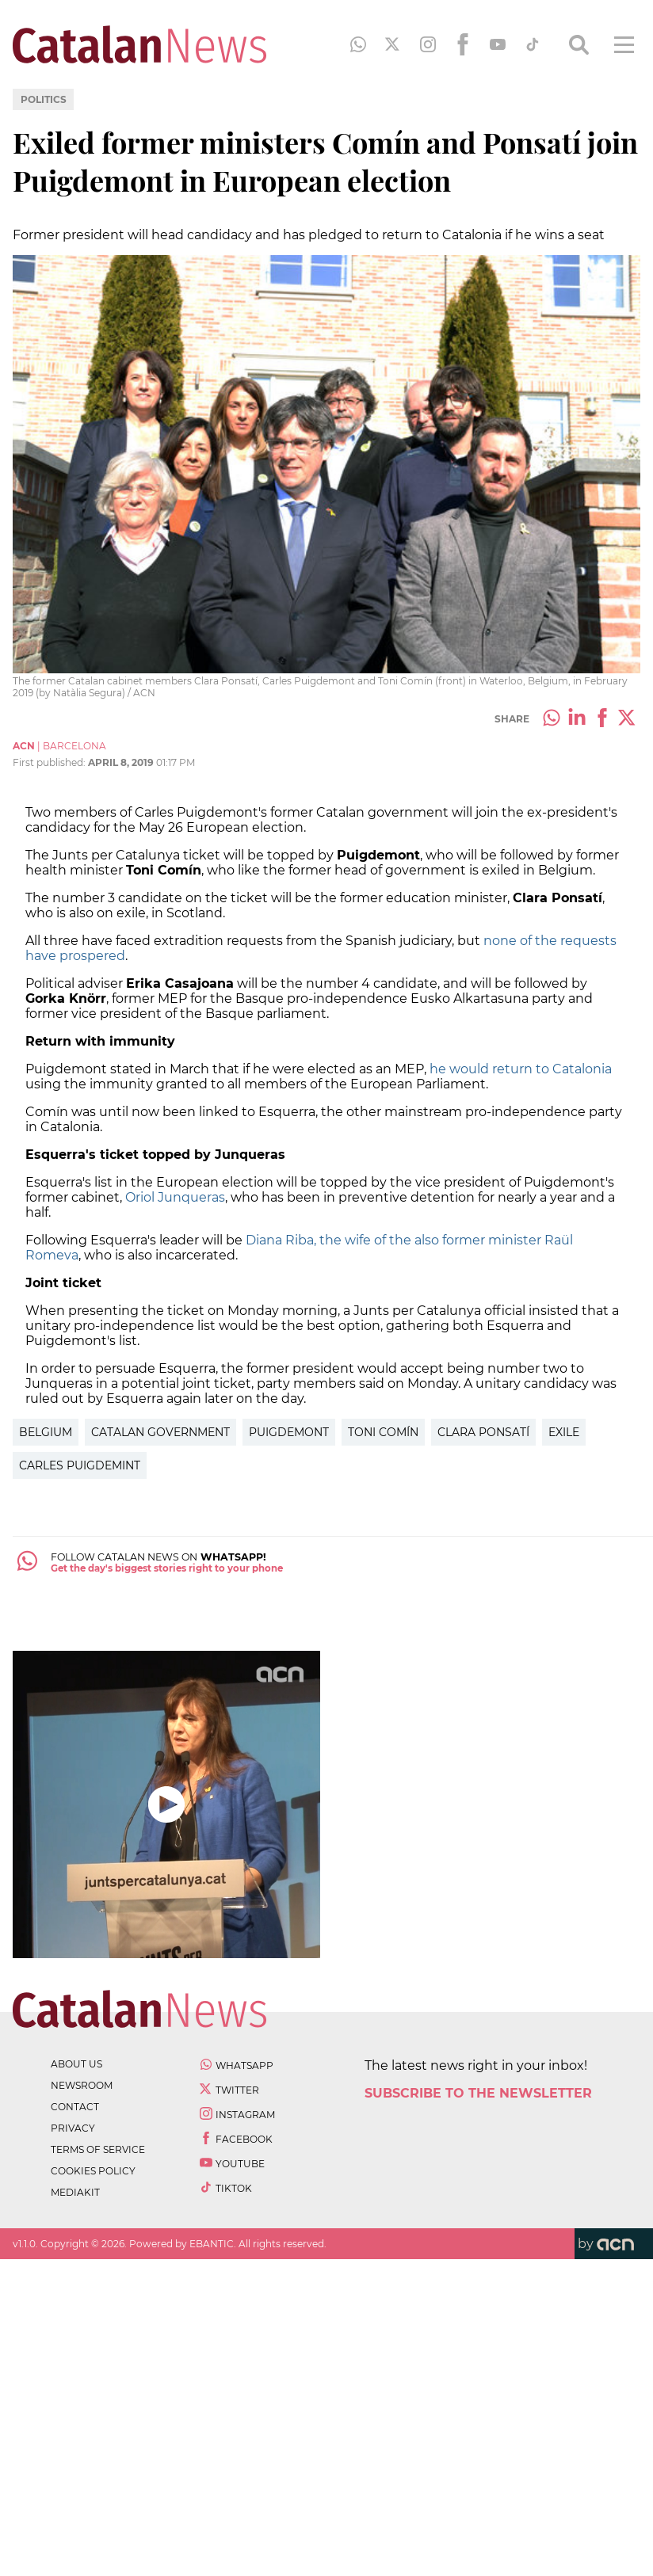  I want to click on Politics, so click(44, 99).